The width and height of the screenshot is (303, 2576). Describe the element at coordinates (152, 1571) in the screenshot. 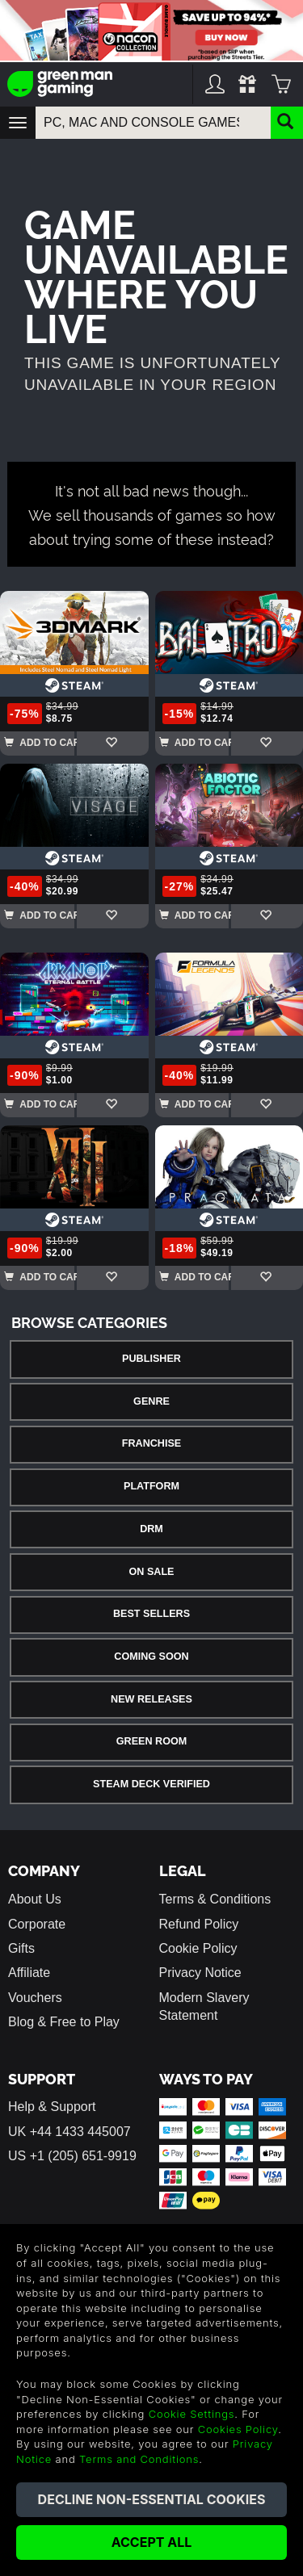

I see `On Sale` at that location.